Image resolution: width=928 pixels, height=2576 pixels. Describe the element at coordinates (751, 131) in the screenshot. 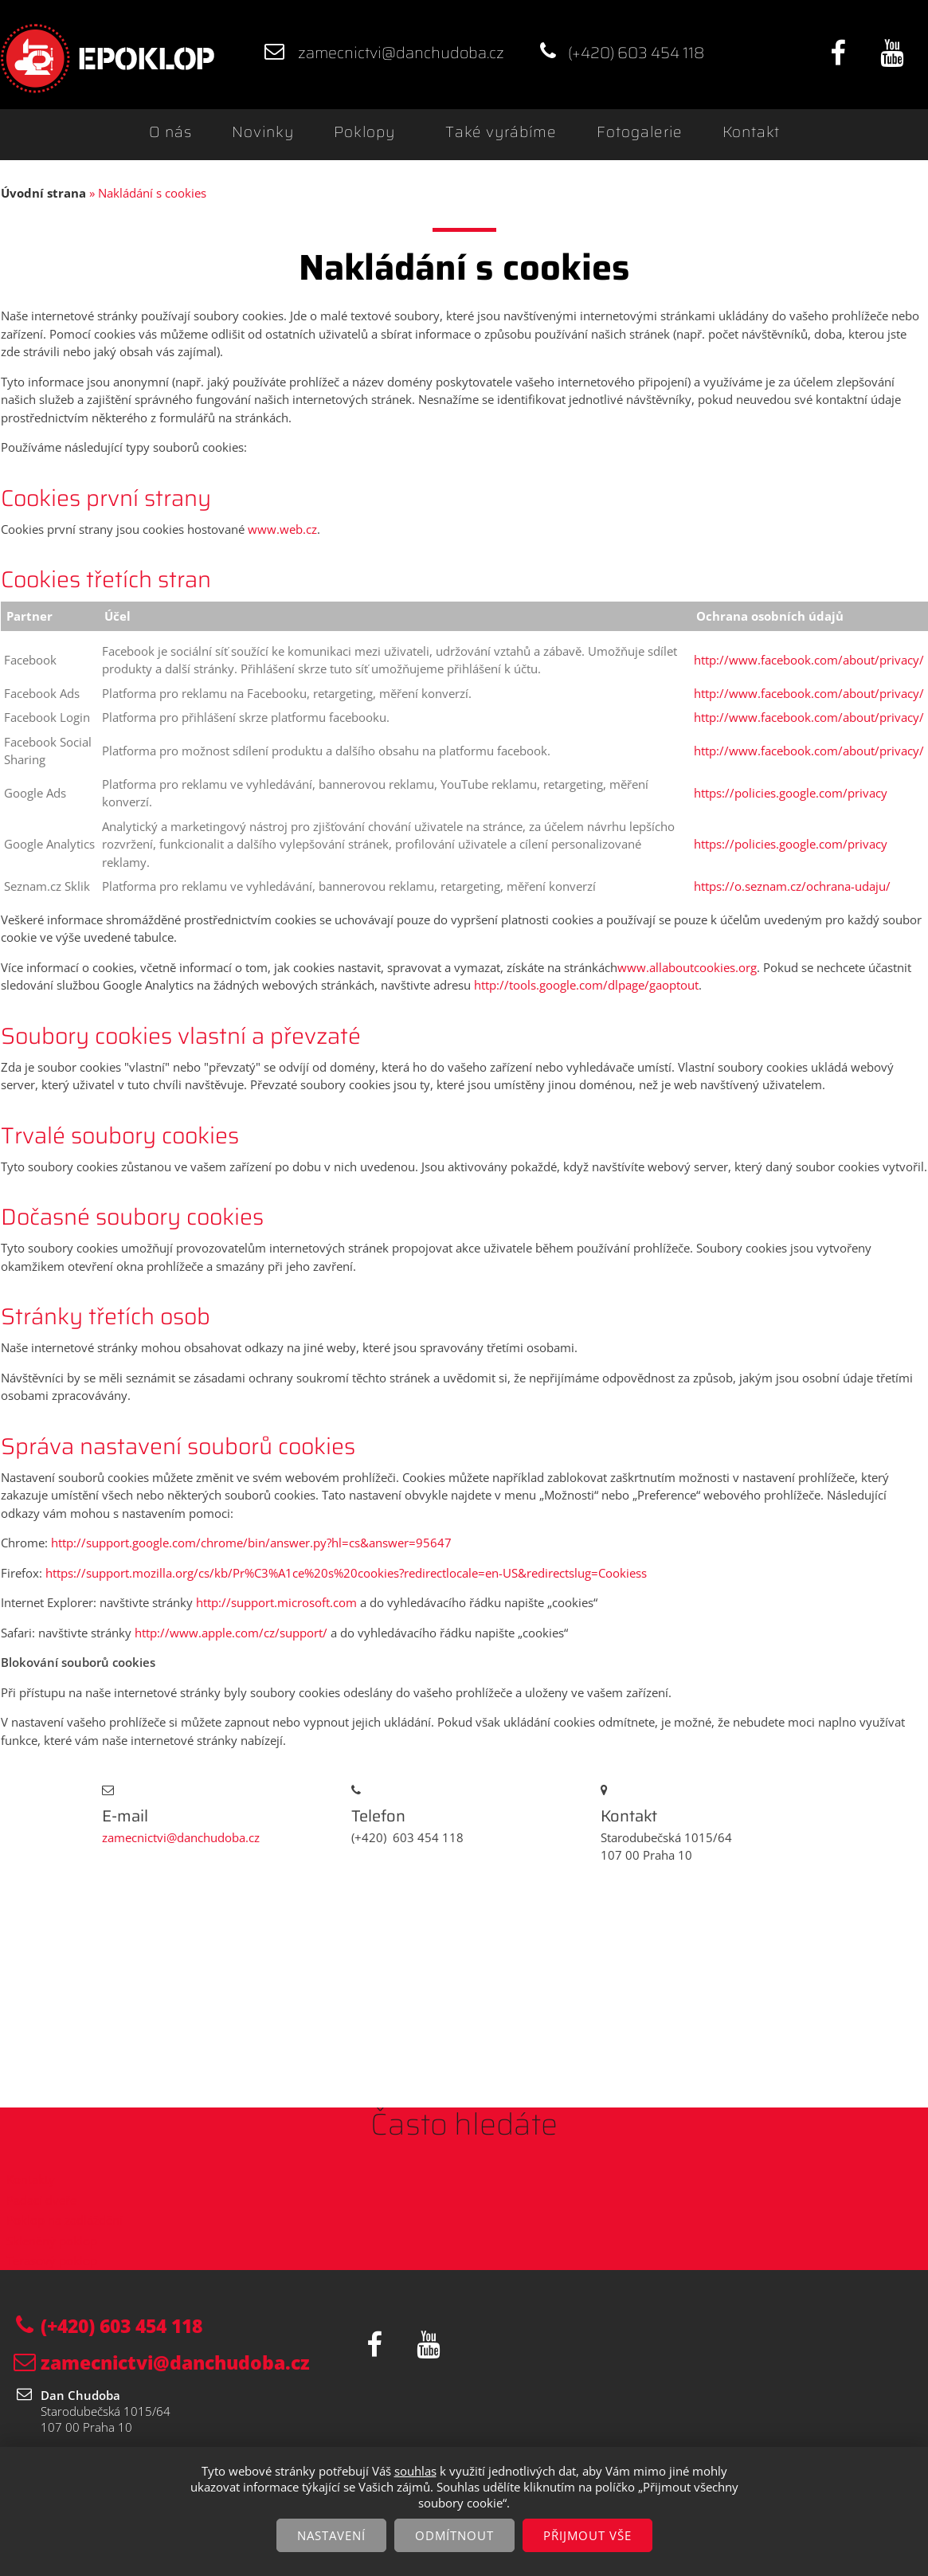

I see `Kontakt` at that location.